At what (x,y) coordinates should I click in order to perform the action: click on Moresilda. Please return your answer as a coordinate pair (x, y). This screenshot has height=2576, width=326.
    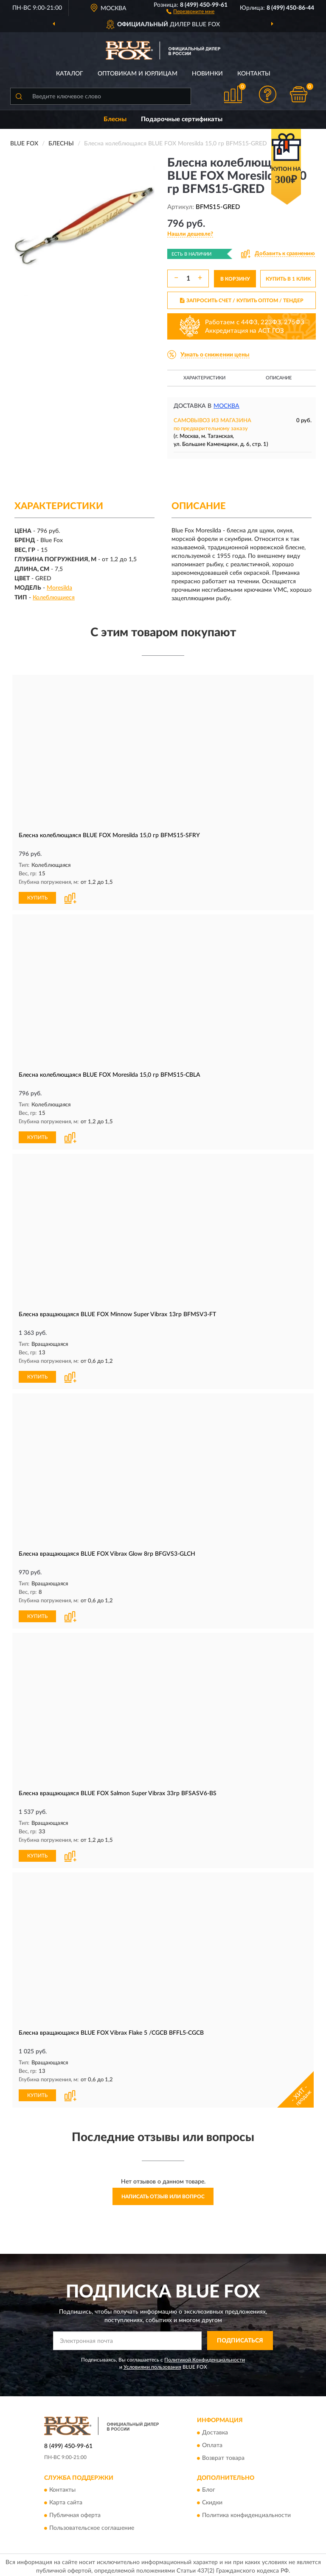
    Looking at the image, I should click on (59, 588).